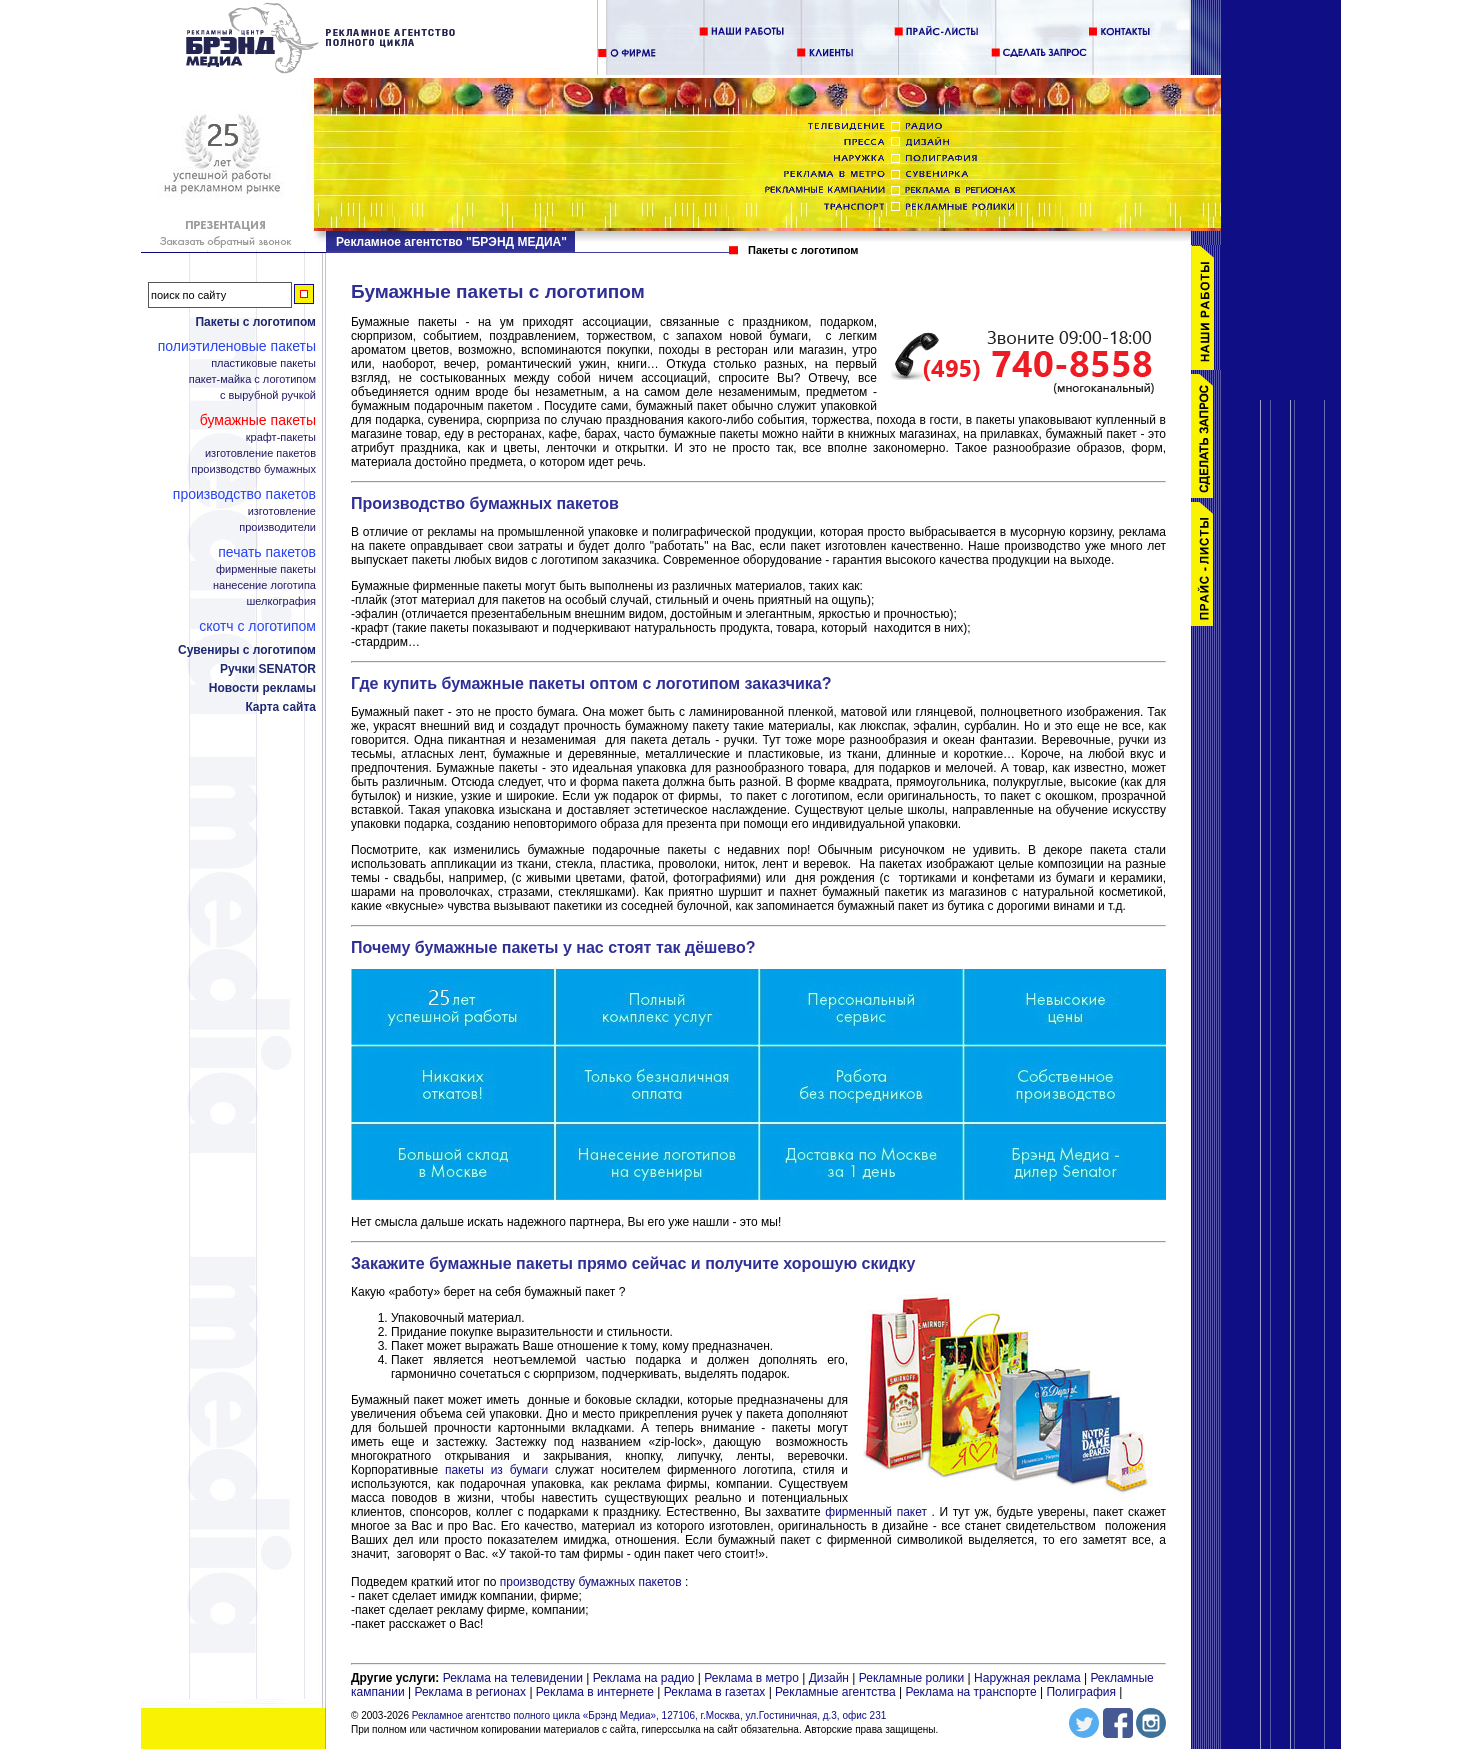 The width and height of the screenshot is (1482, 1749). What do you see at coordinates (496, 1470) in the screenshot?
I see `пакеты из бумаги` at bounding box center [496, 1470].